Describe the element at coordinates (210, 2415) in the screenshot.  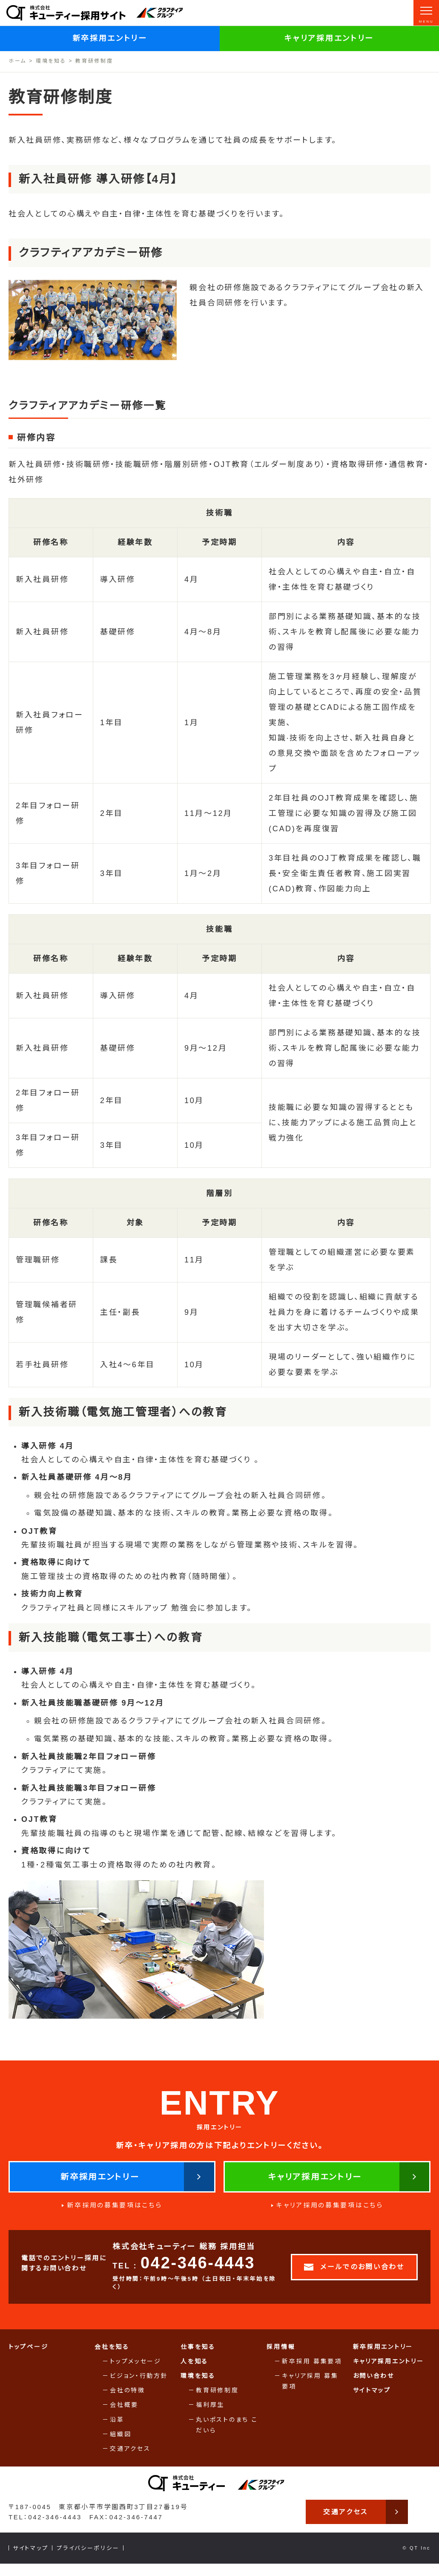
I see `福利厚生` at that location.